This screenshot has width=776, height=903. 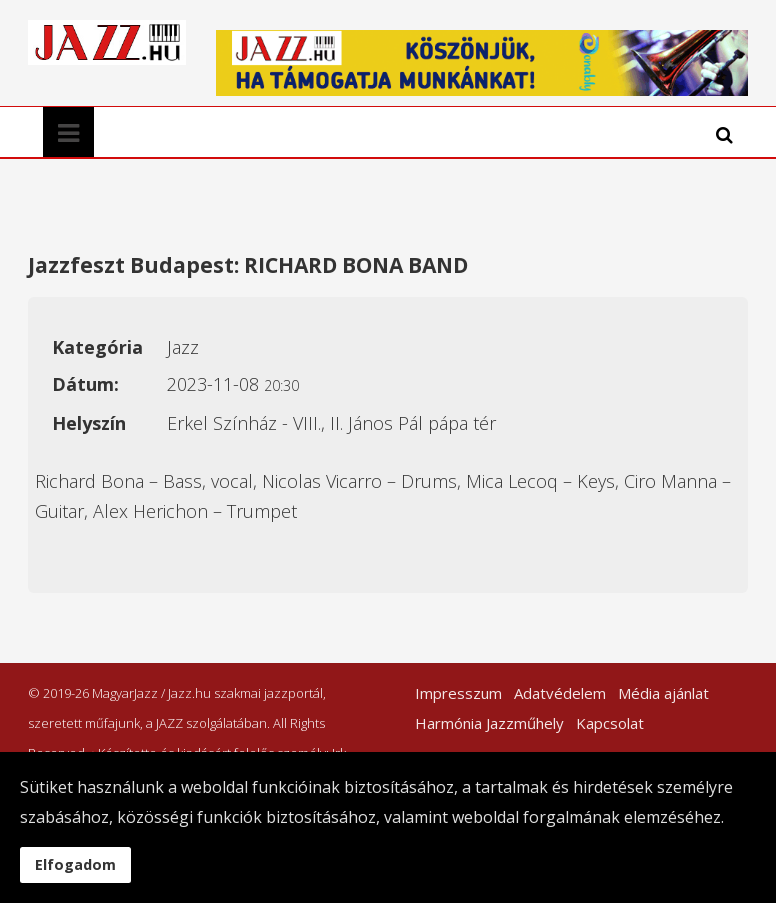 I want to click on Adatvédelem, so click(x=560, y=693).